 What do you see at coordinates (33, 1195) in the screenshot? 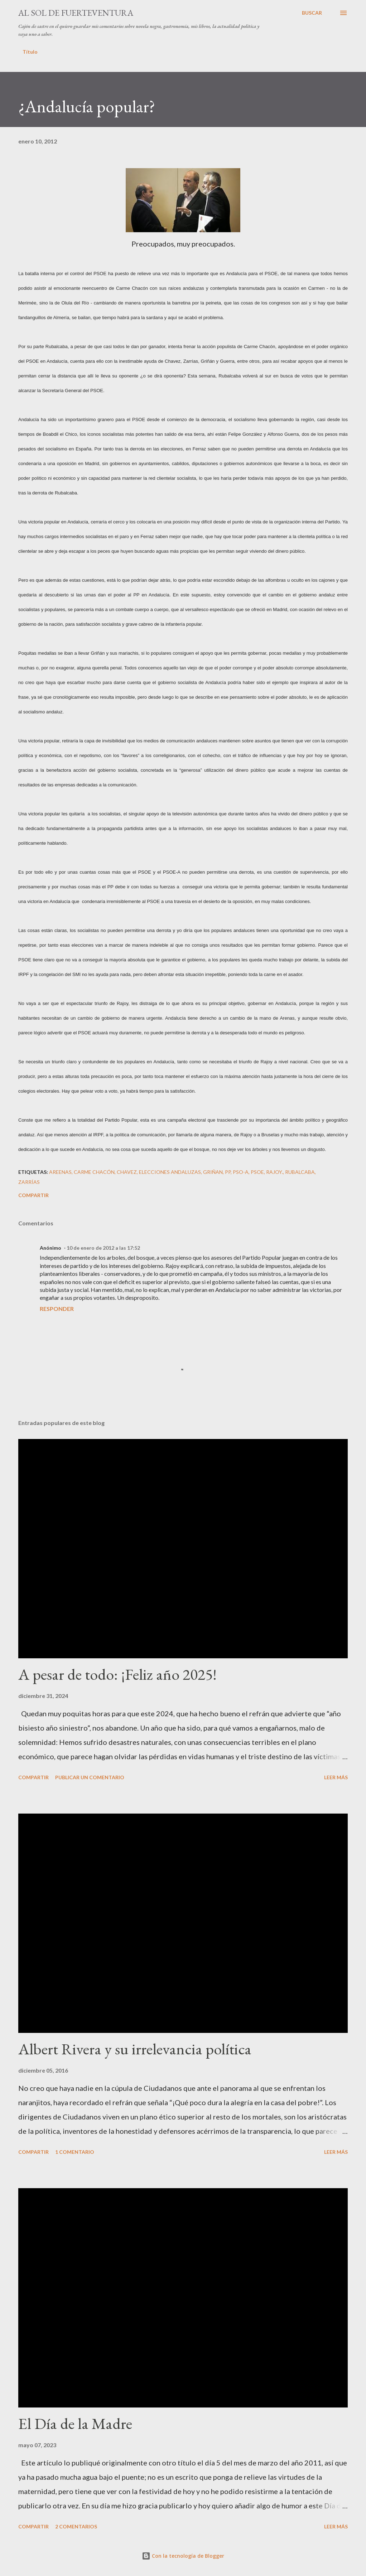
I see `Compartir [button]` at bounding box center [33, 1195].